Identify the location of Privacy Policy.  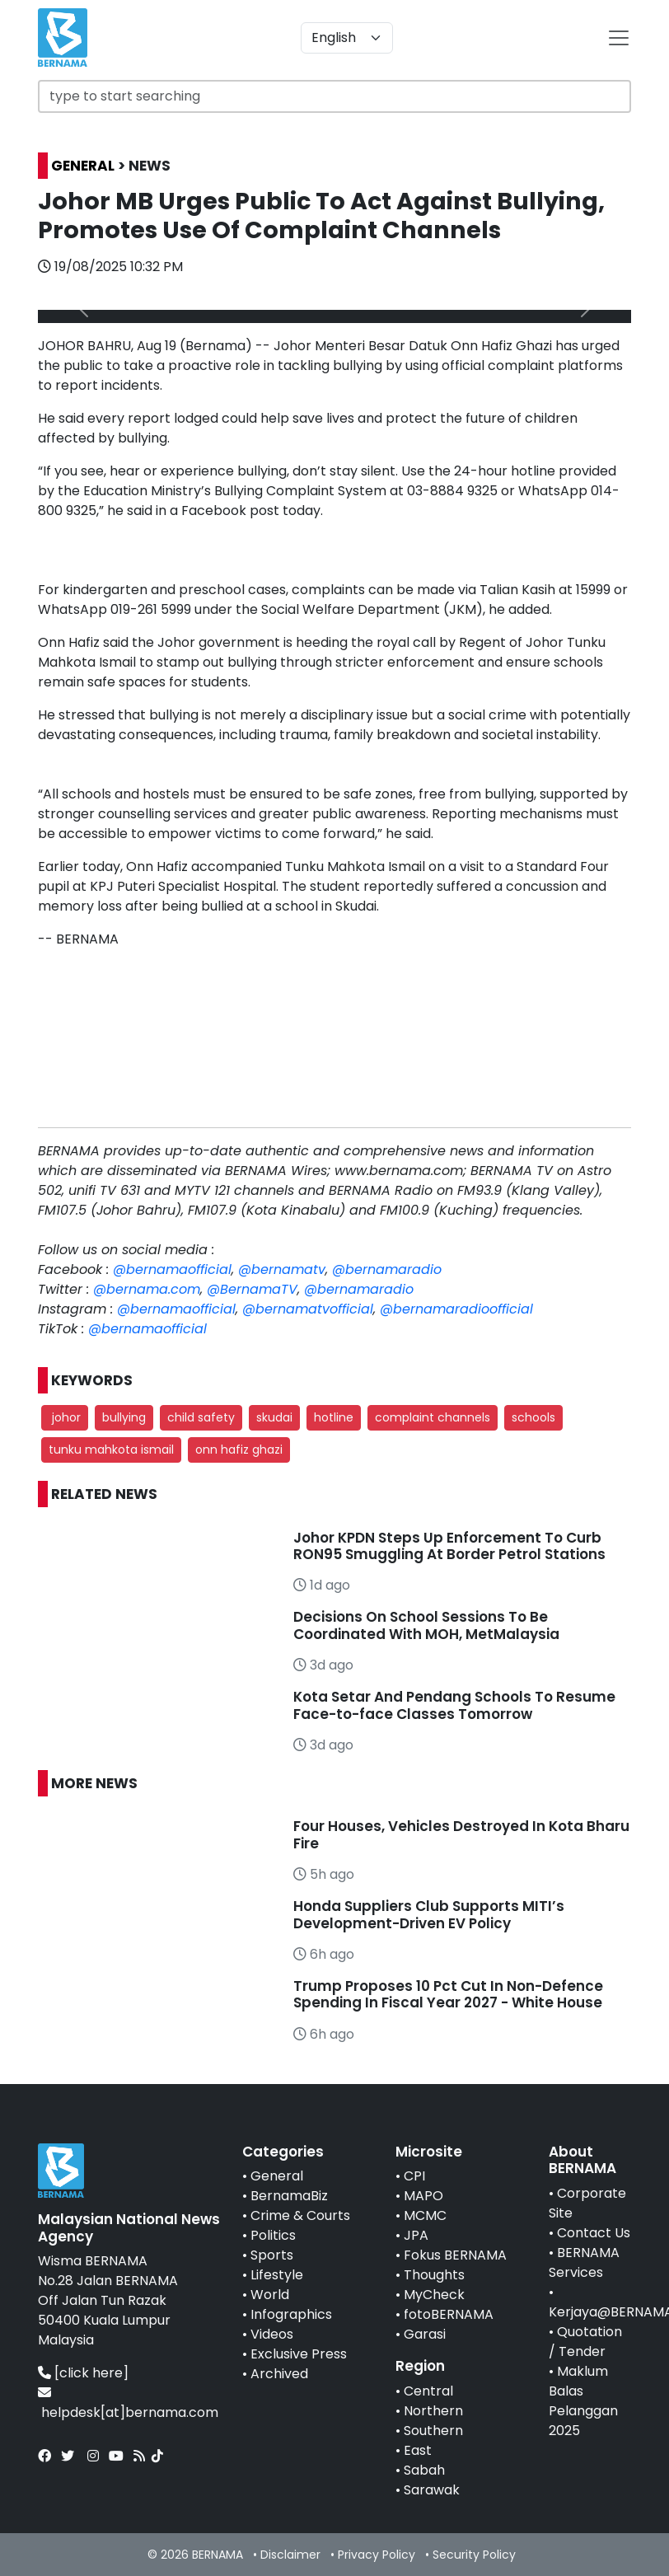
(376, 2554).